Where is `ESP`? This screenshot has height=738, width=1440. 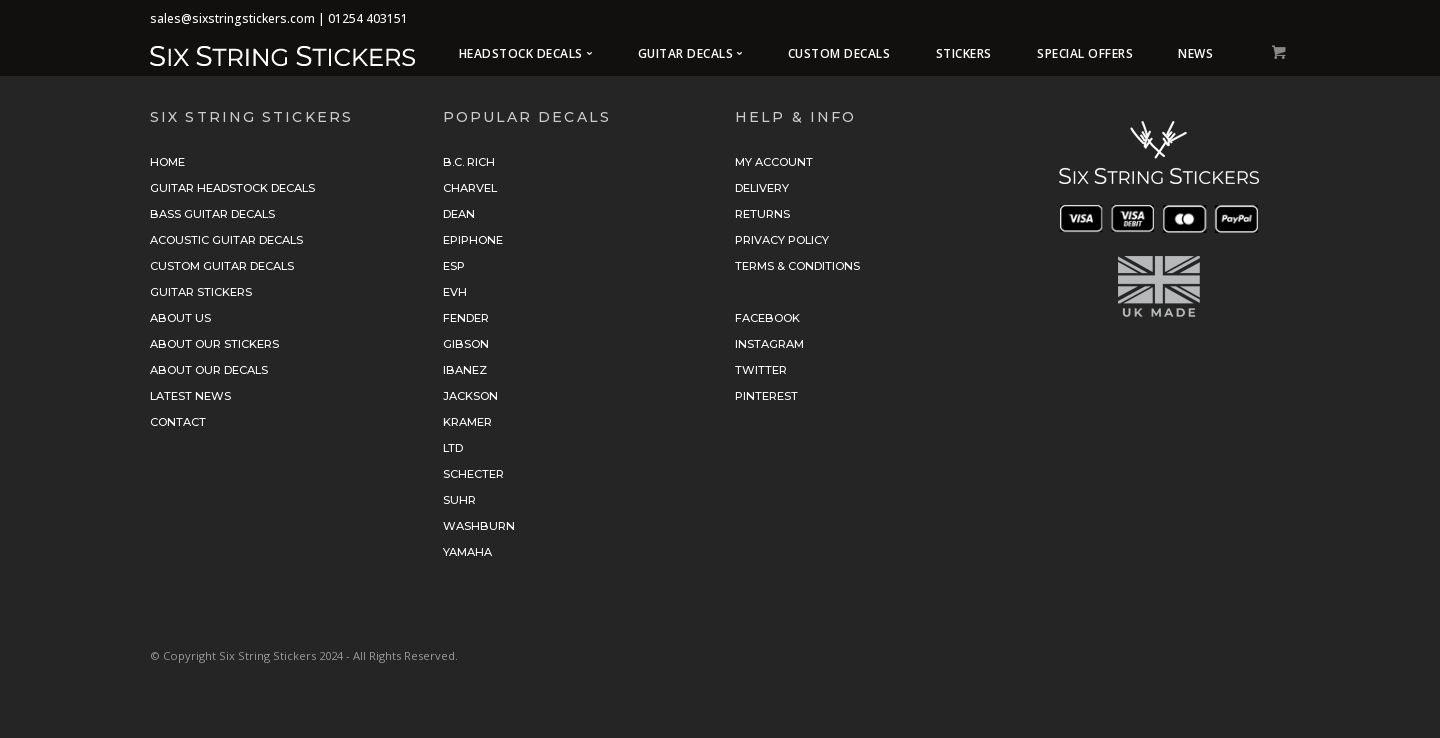
ESP is located at coordinates (454, 266).